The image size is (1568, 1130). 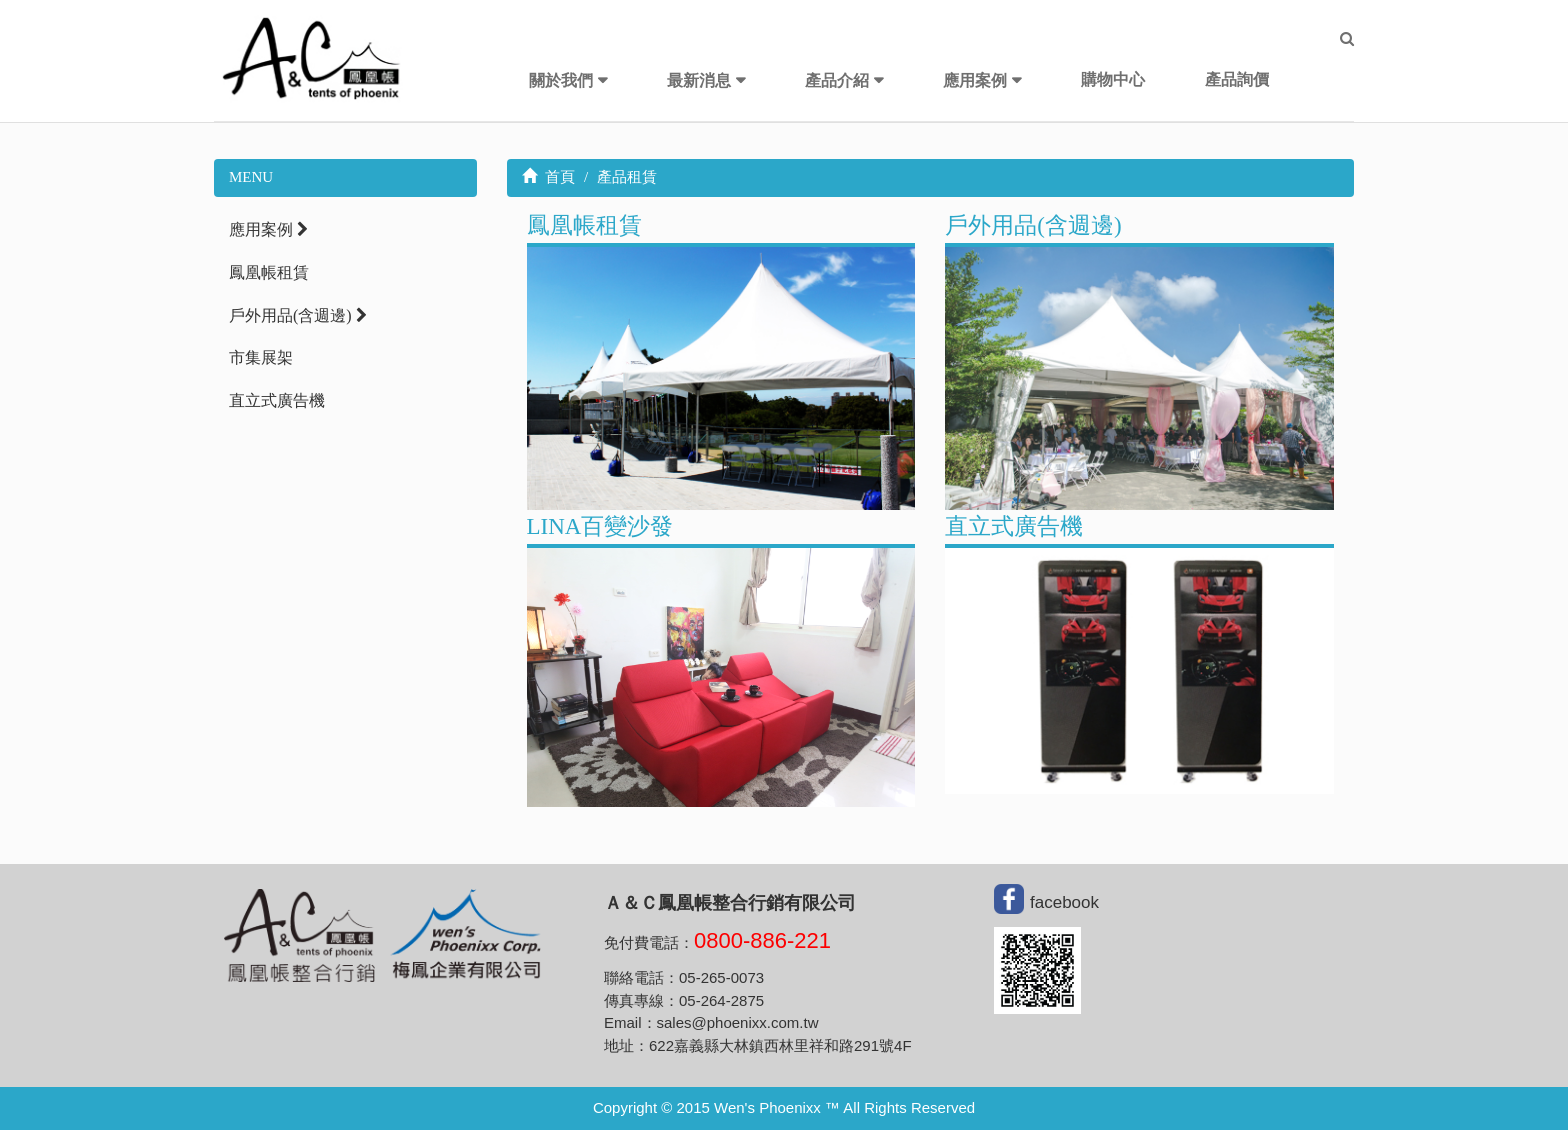 I want to click on 戶外用品(含週邊), so click(x=298, y=315).